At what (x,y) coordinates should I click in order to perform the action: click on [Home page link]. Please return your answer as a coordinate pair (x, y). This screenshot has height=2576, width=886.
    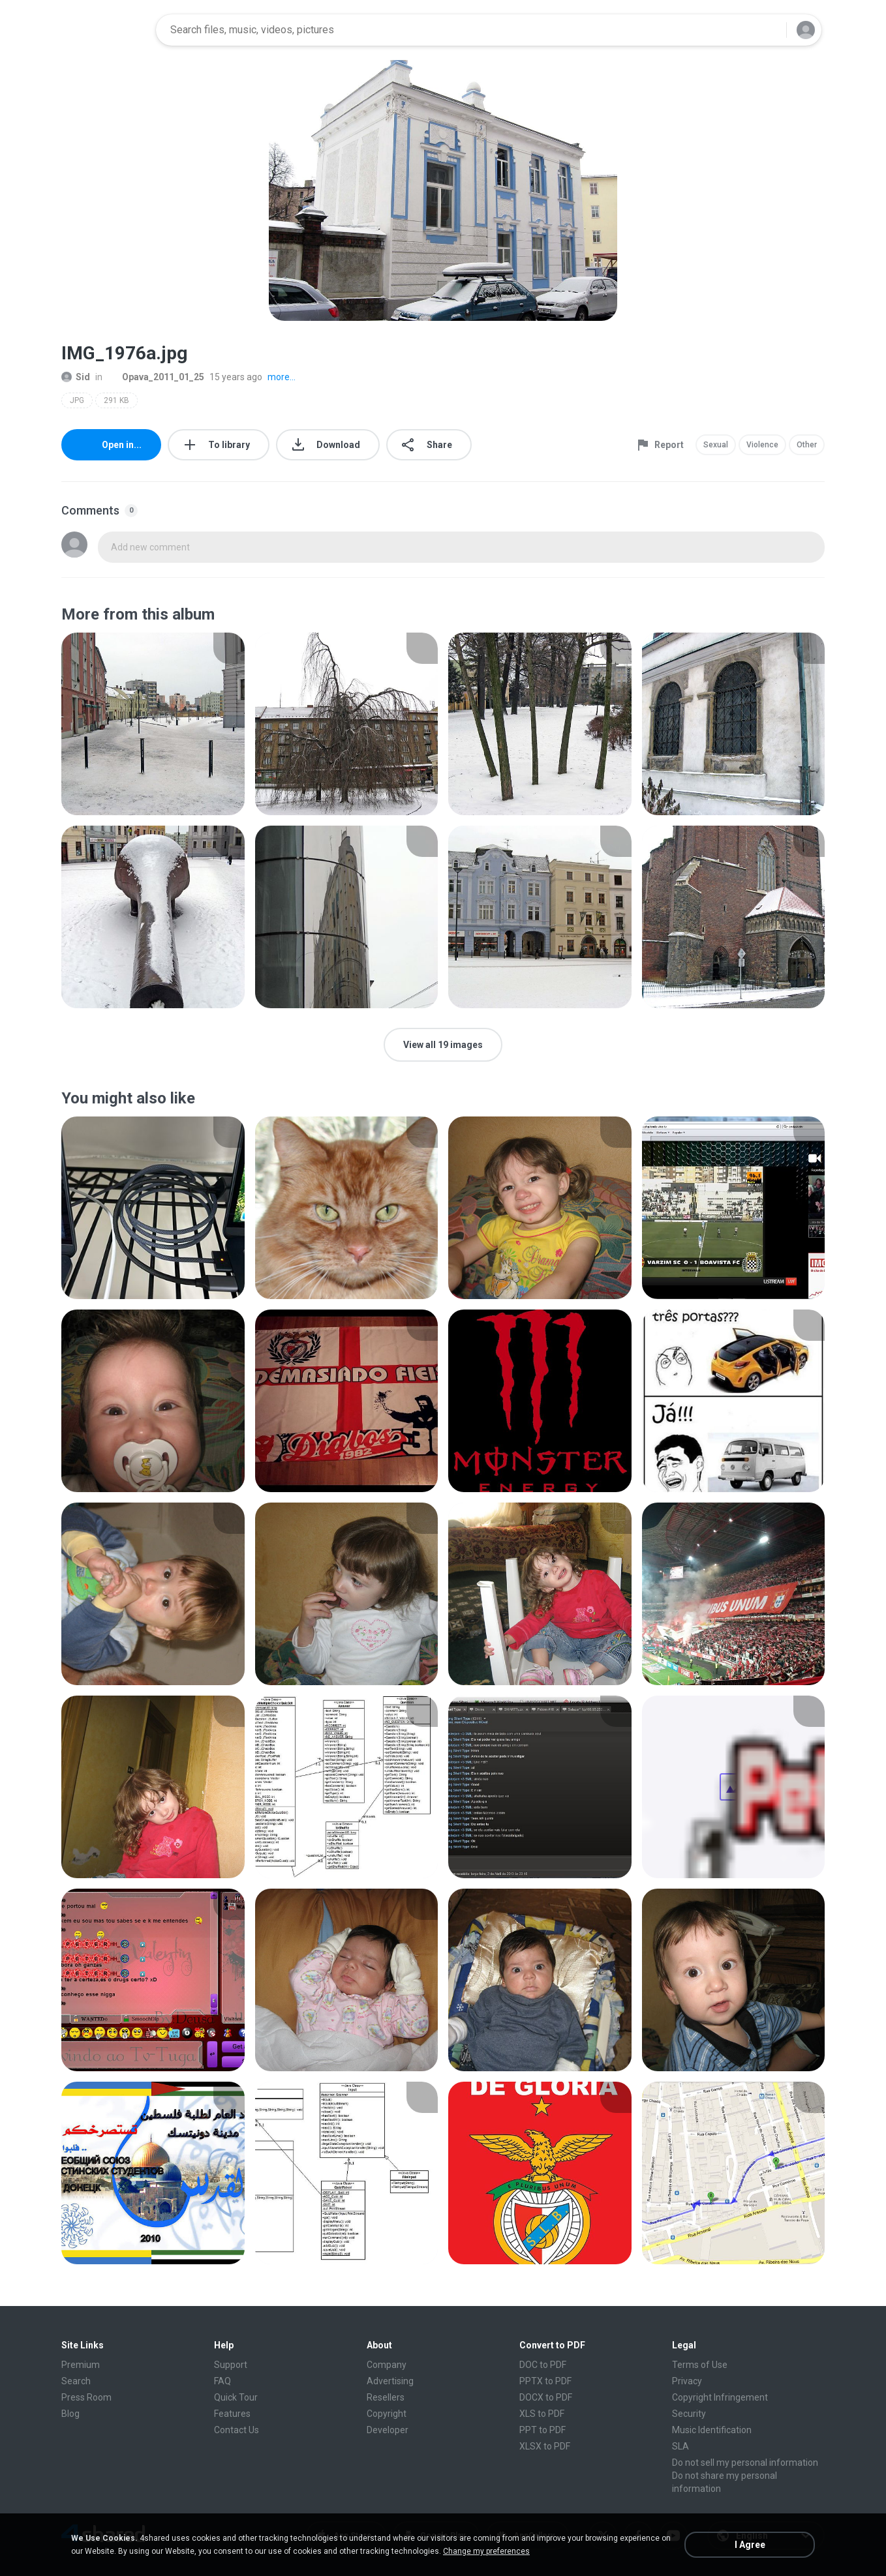
    Looking at the image, I should click on (104, 30).